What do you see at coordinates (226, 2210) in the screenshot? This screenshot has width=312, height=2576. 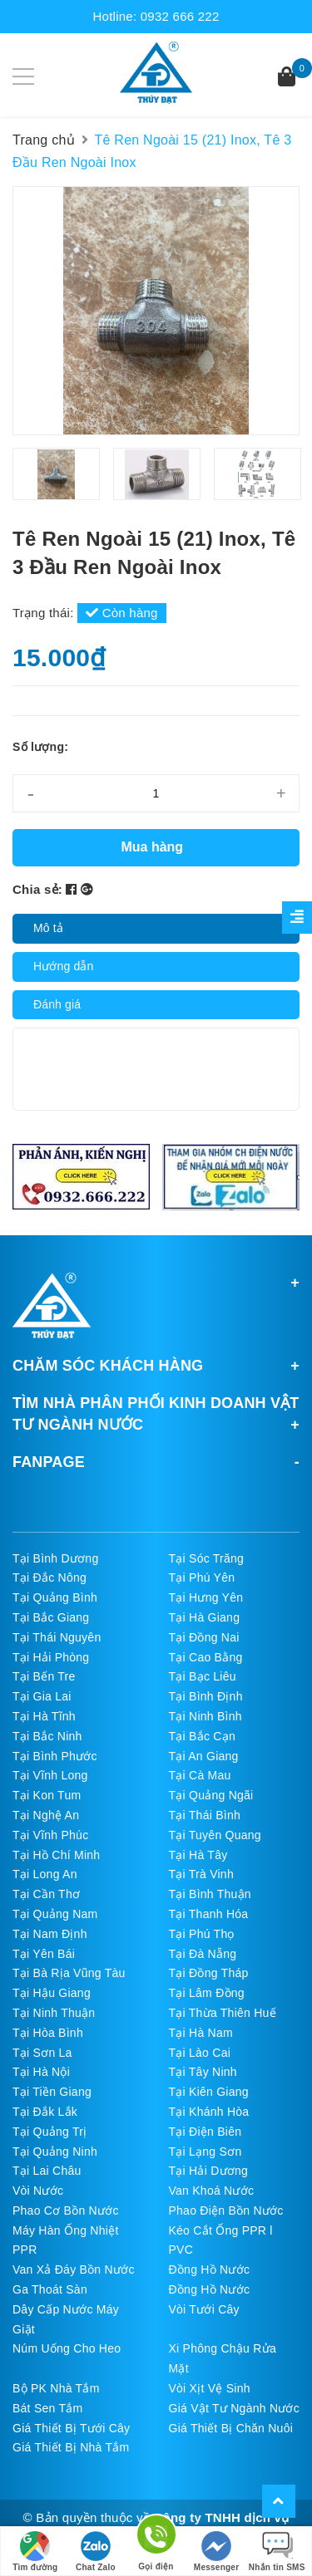 I see `Phao Điện Bồn Nước` at bounding box center [226, 2210].